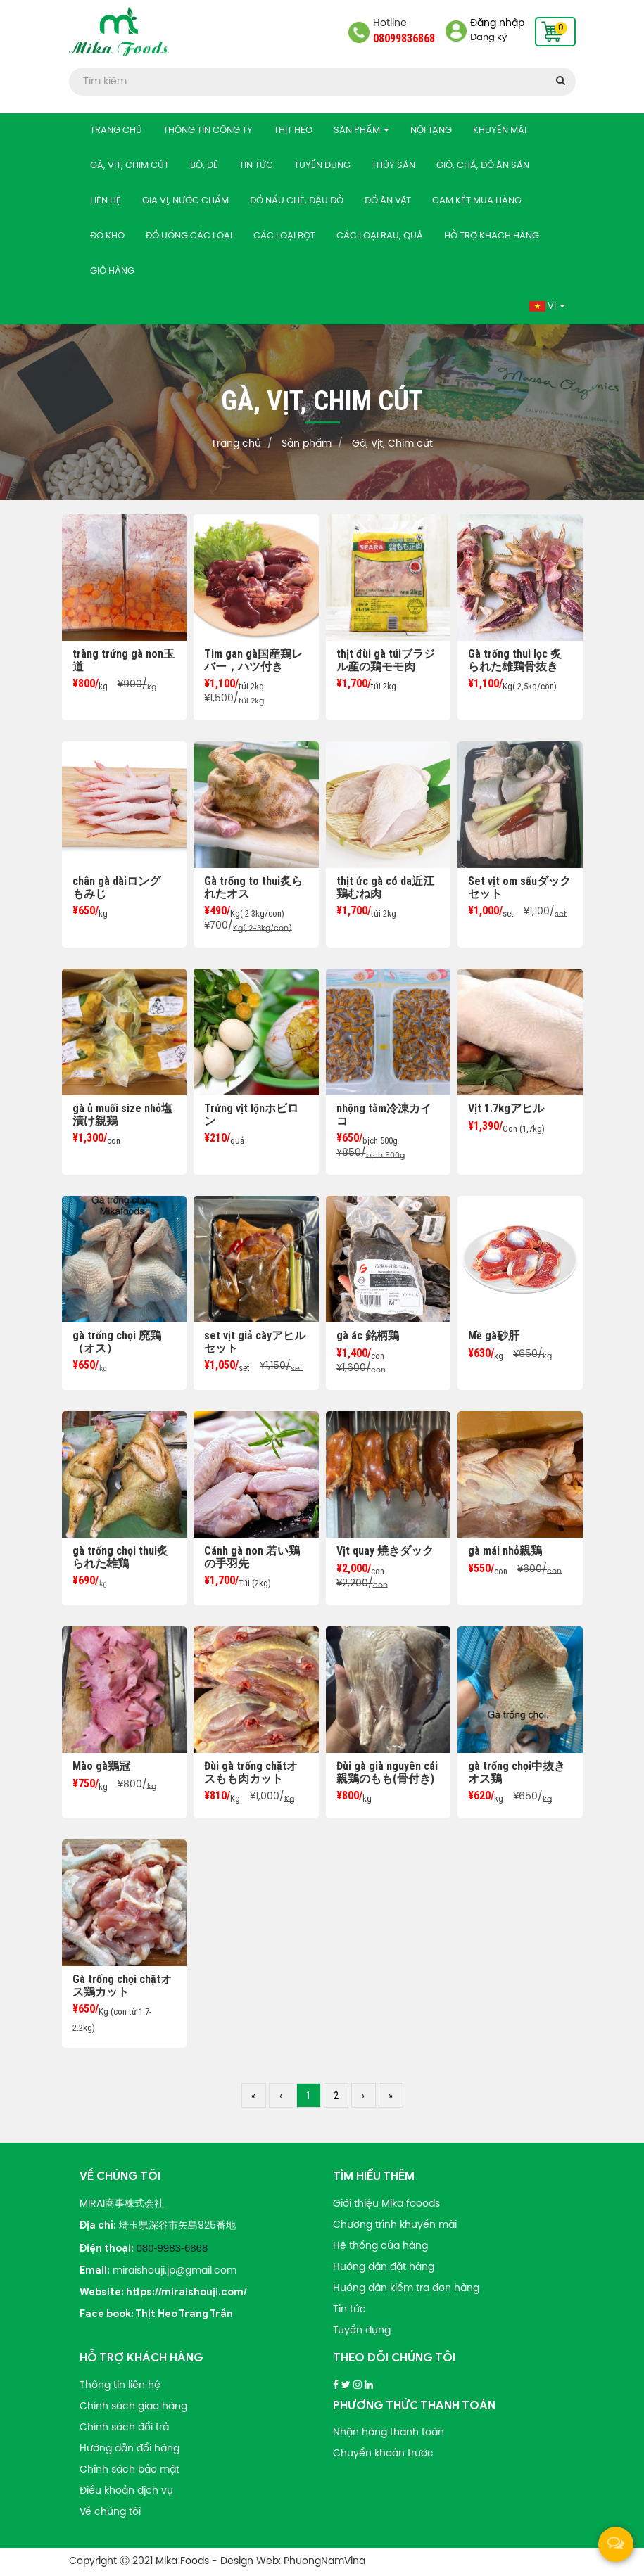  What do you see at coordinates (129, 165) in the screenshot?
I see `Gà, Vịt, Chim cút` at bounding box center [129, 165].